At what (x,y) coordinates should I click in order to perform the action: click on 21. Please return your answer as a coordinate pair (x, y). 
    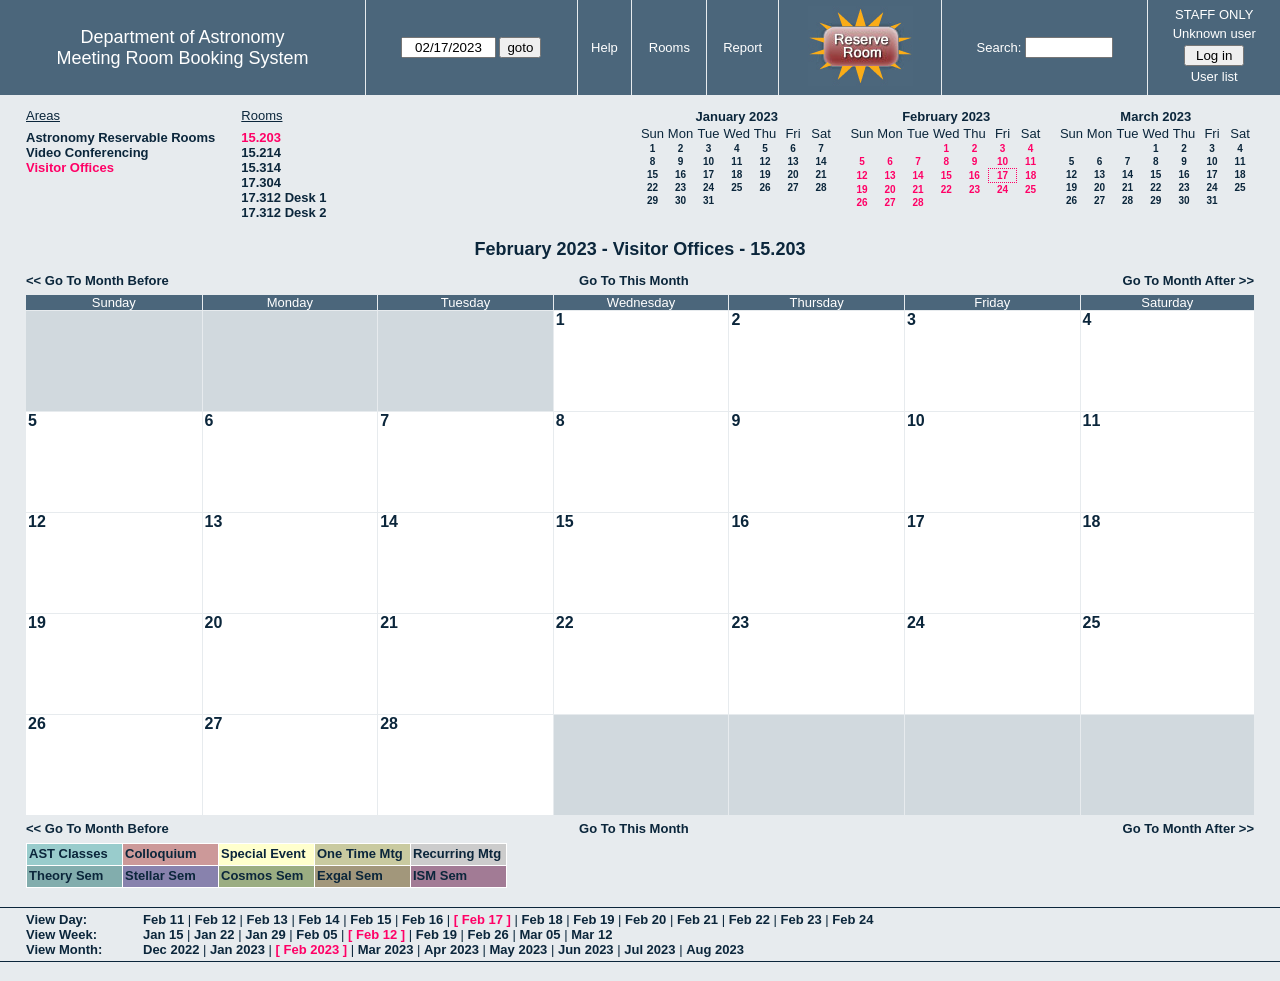
    Looking at the image, I should click on (820, 174).